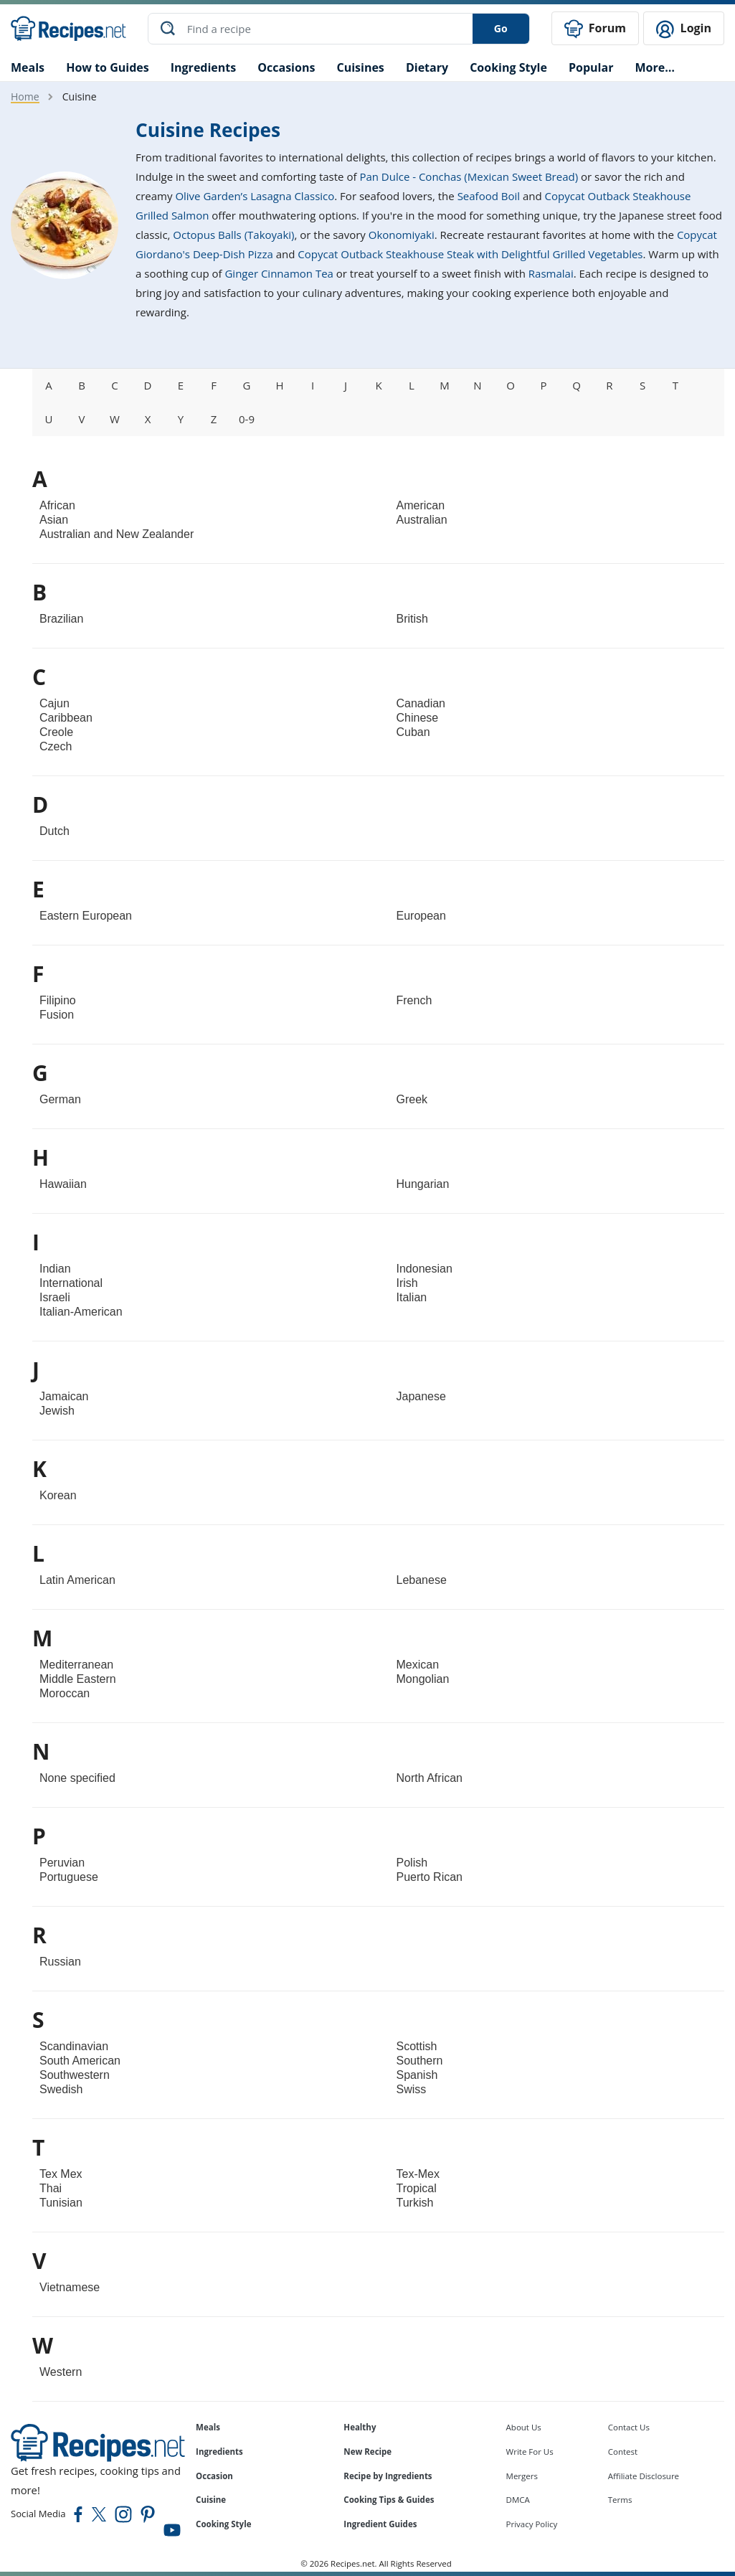 The image size is (735, 2576). Describe the element at coordinates (66, 718) in the screenshot. I see `Caribbean` at that location.